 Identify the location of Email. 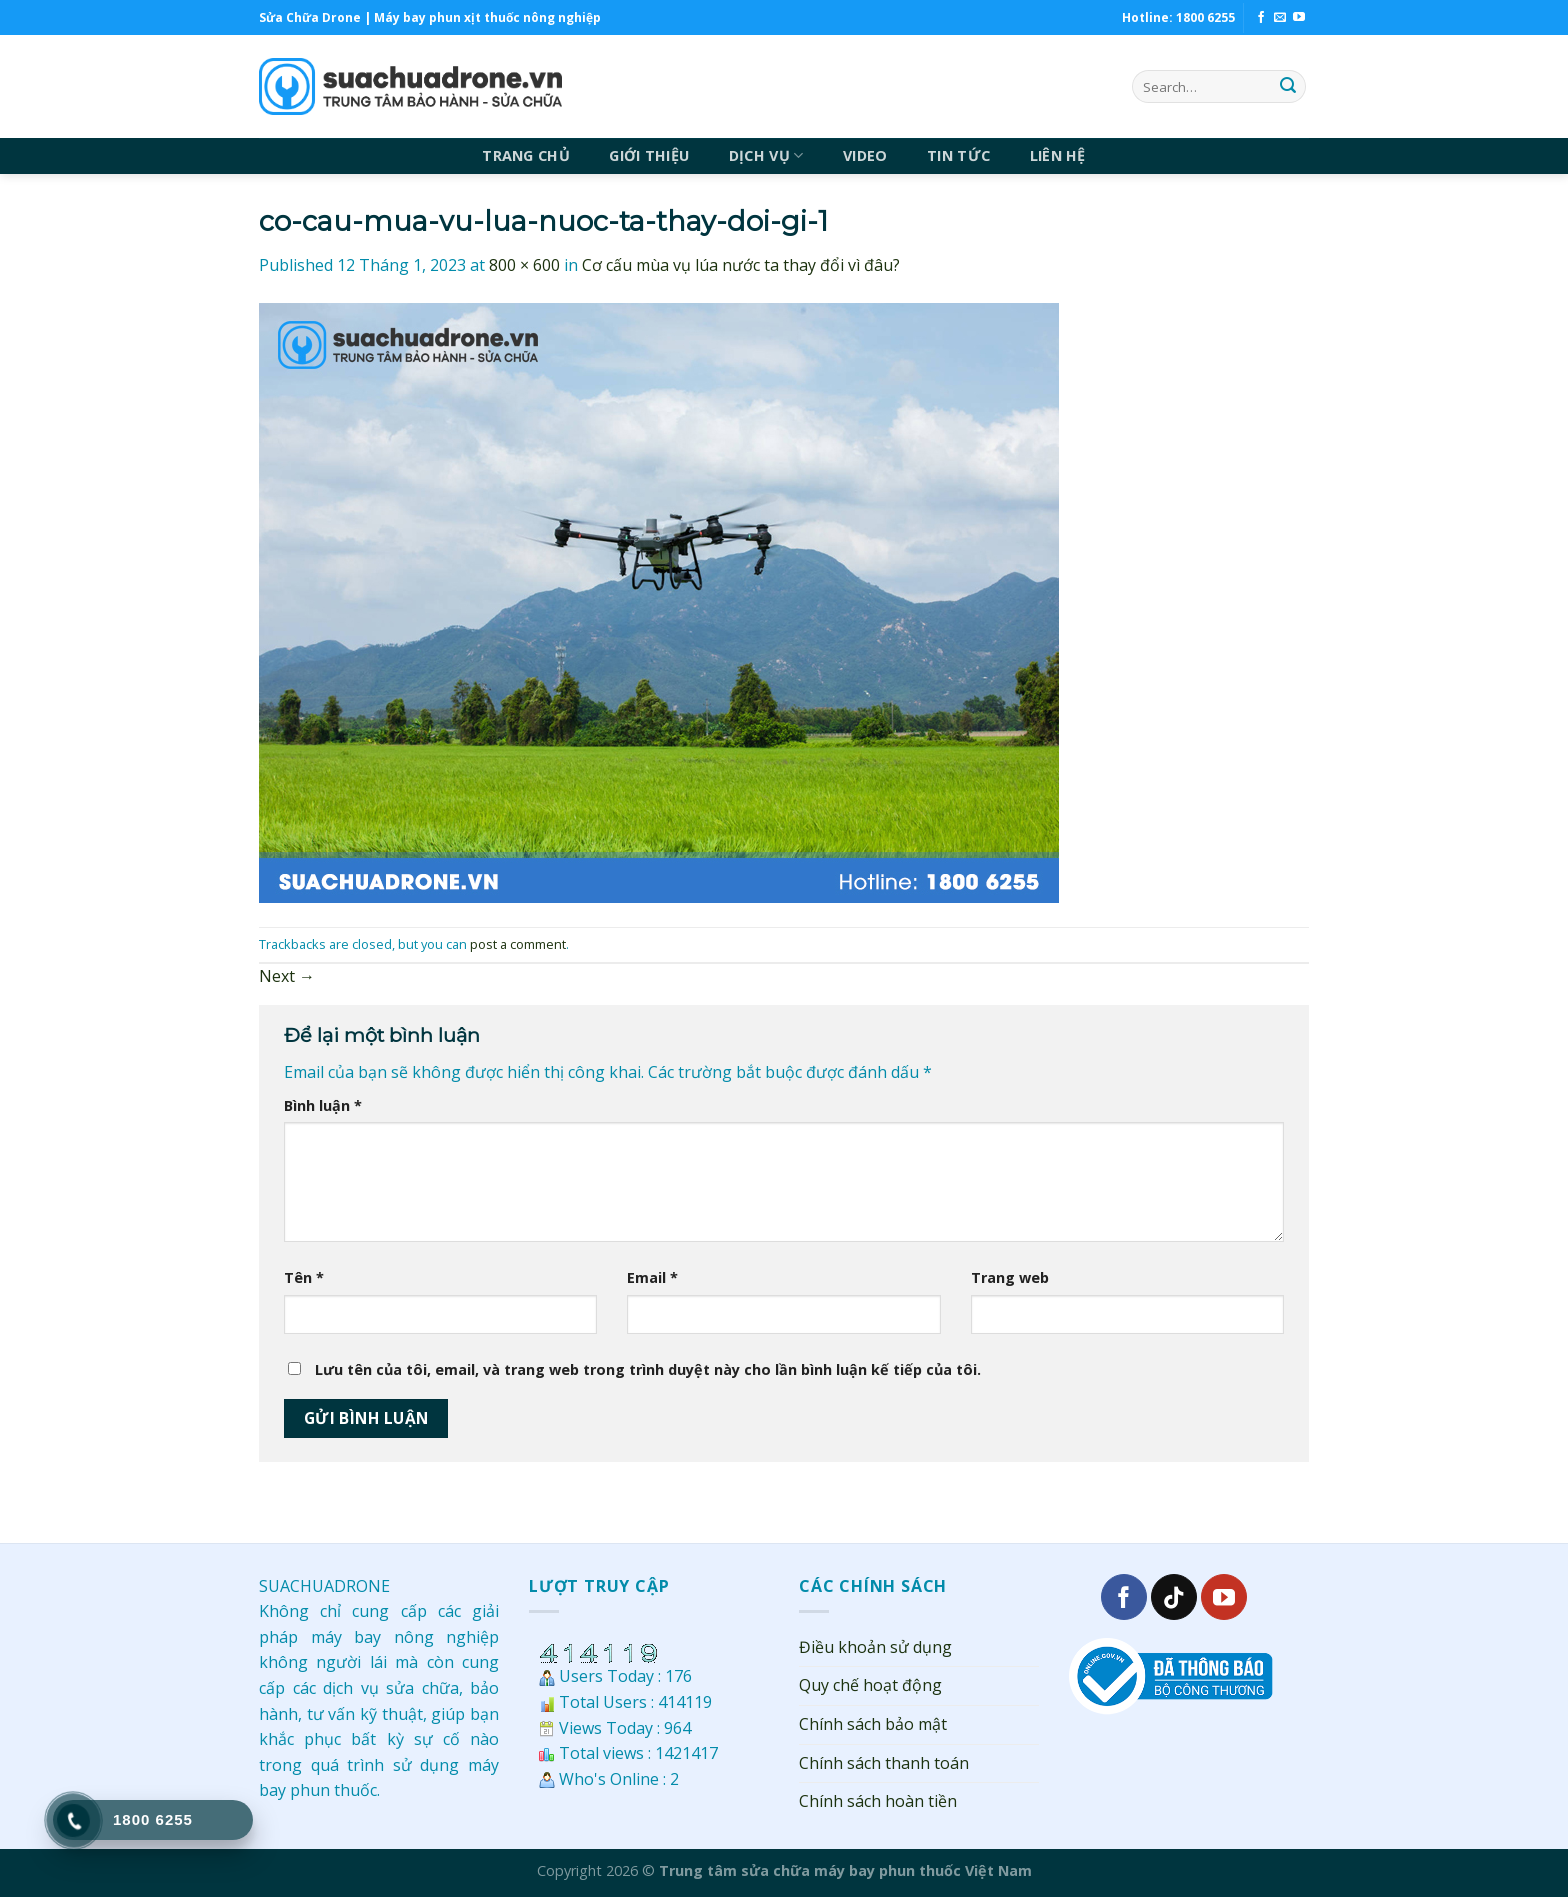
(652, 1277).